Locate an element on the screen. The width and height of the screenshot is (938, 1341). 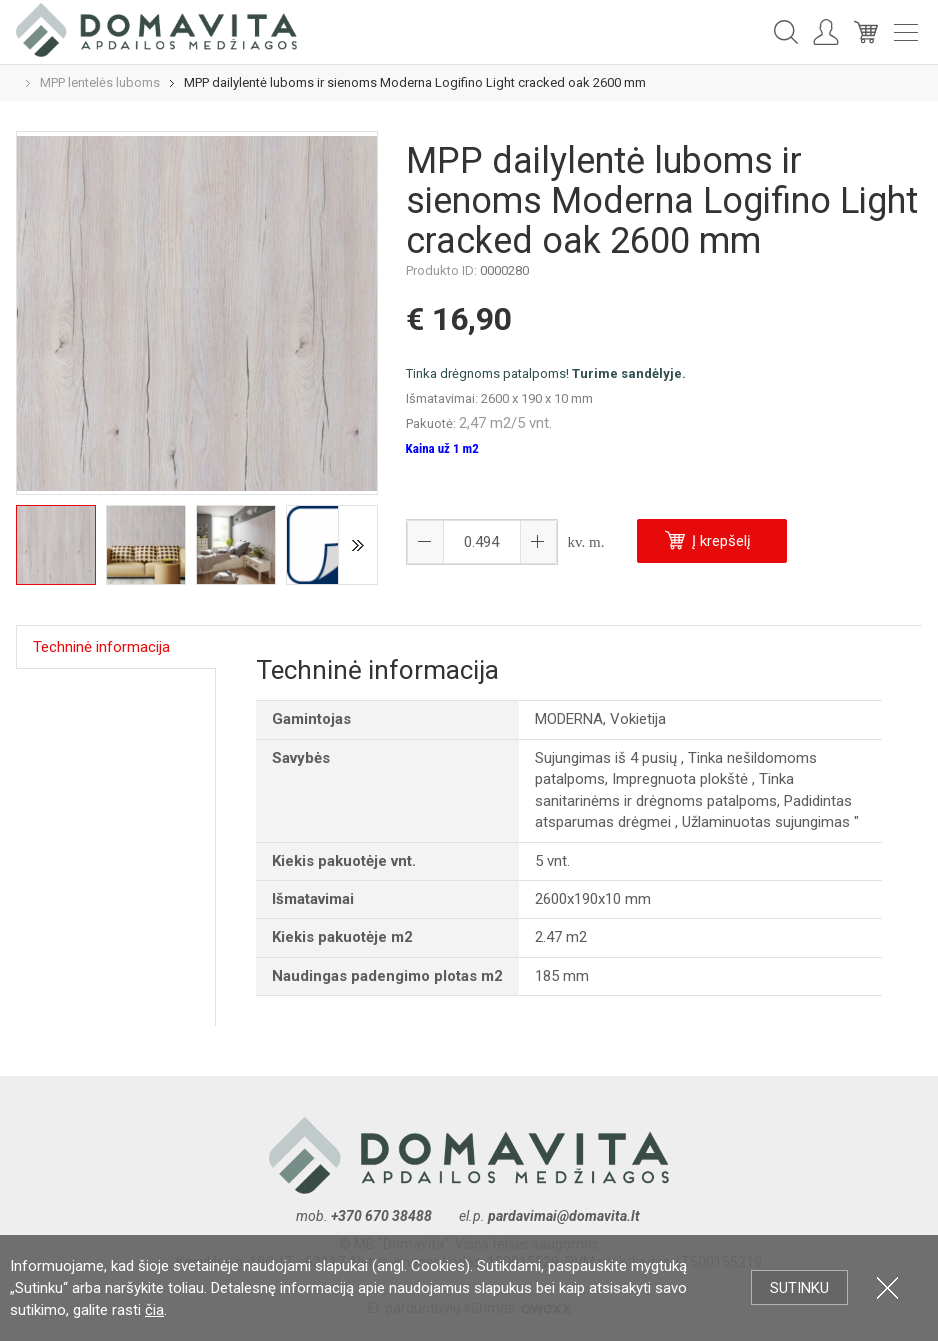
Į krepšelį is located at coordinates (708, 540).